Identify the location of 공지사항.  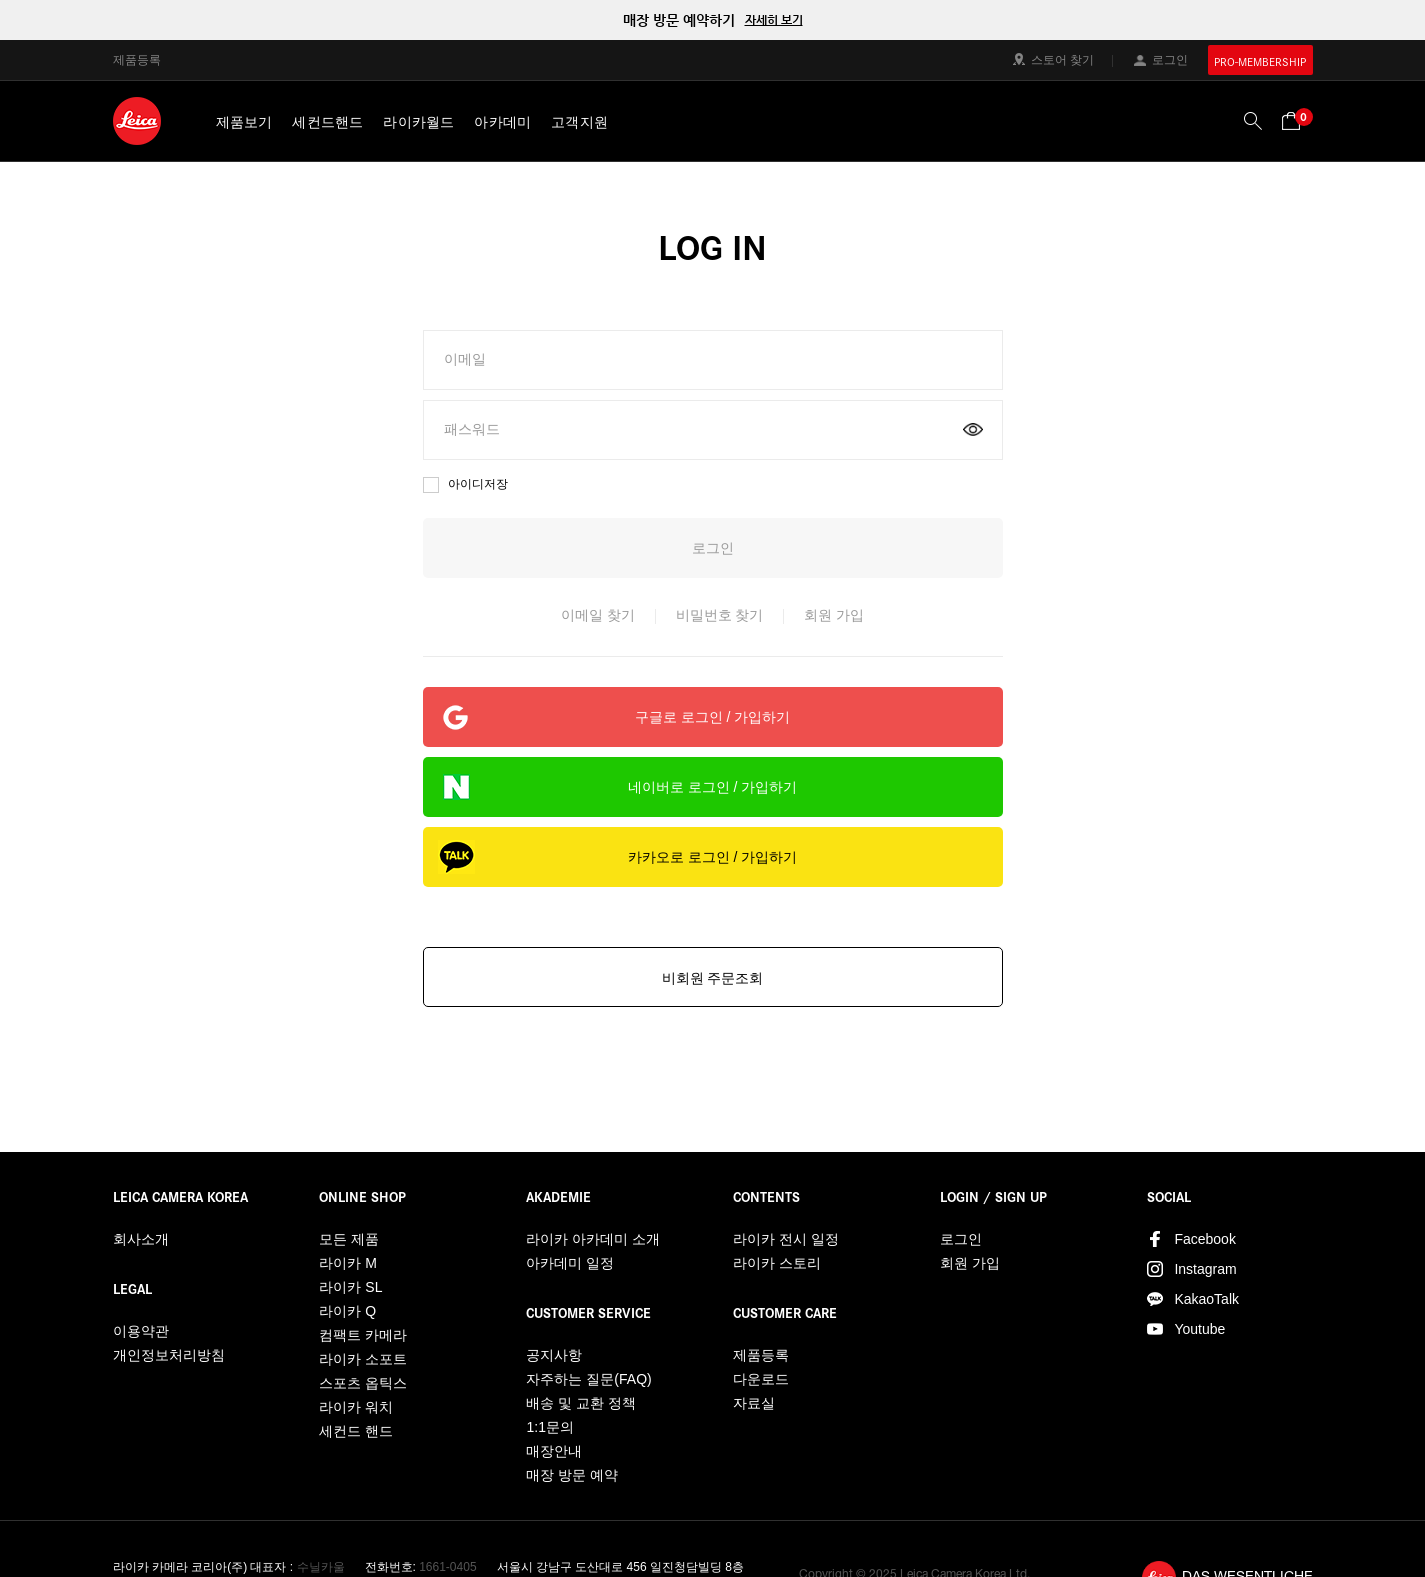
(554, 1355).